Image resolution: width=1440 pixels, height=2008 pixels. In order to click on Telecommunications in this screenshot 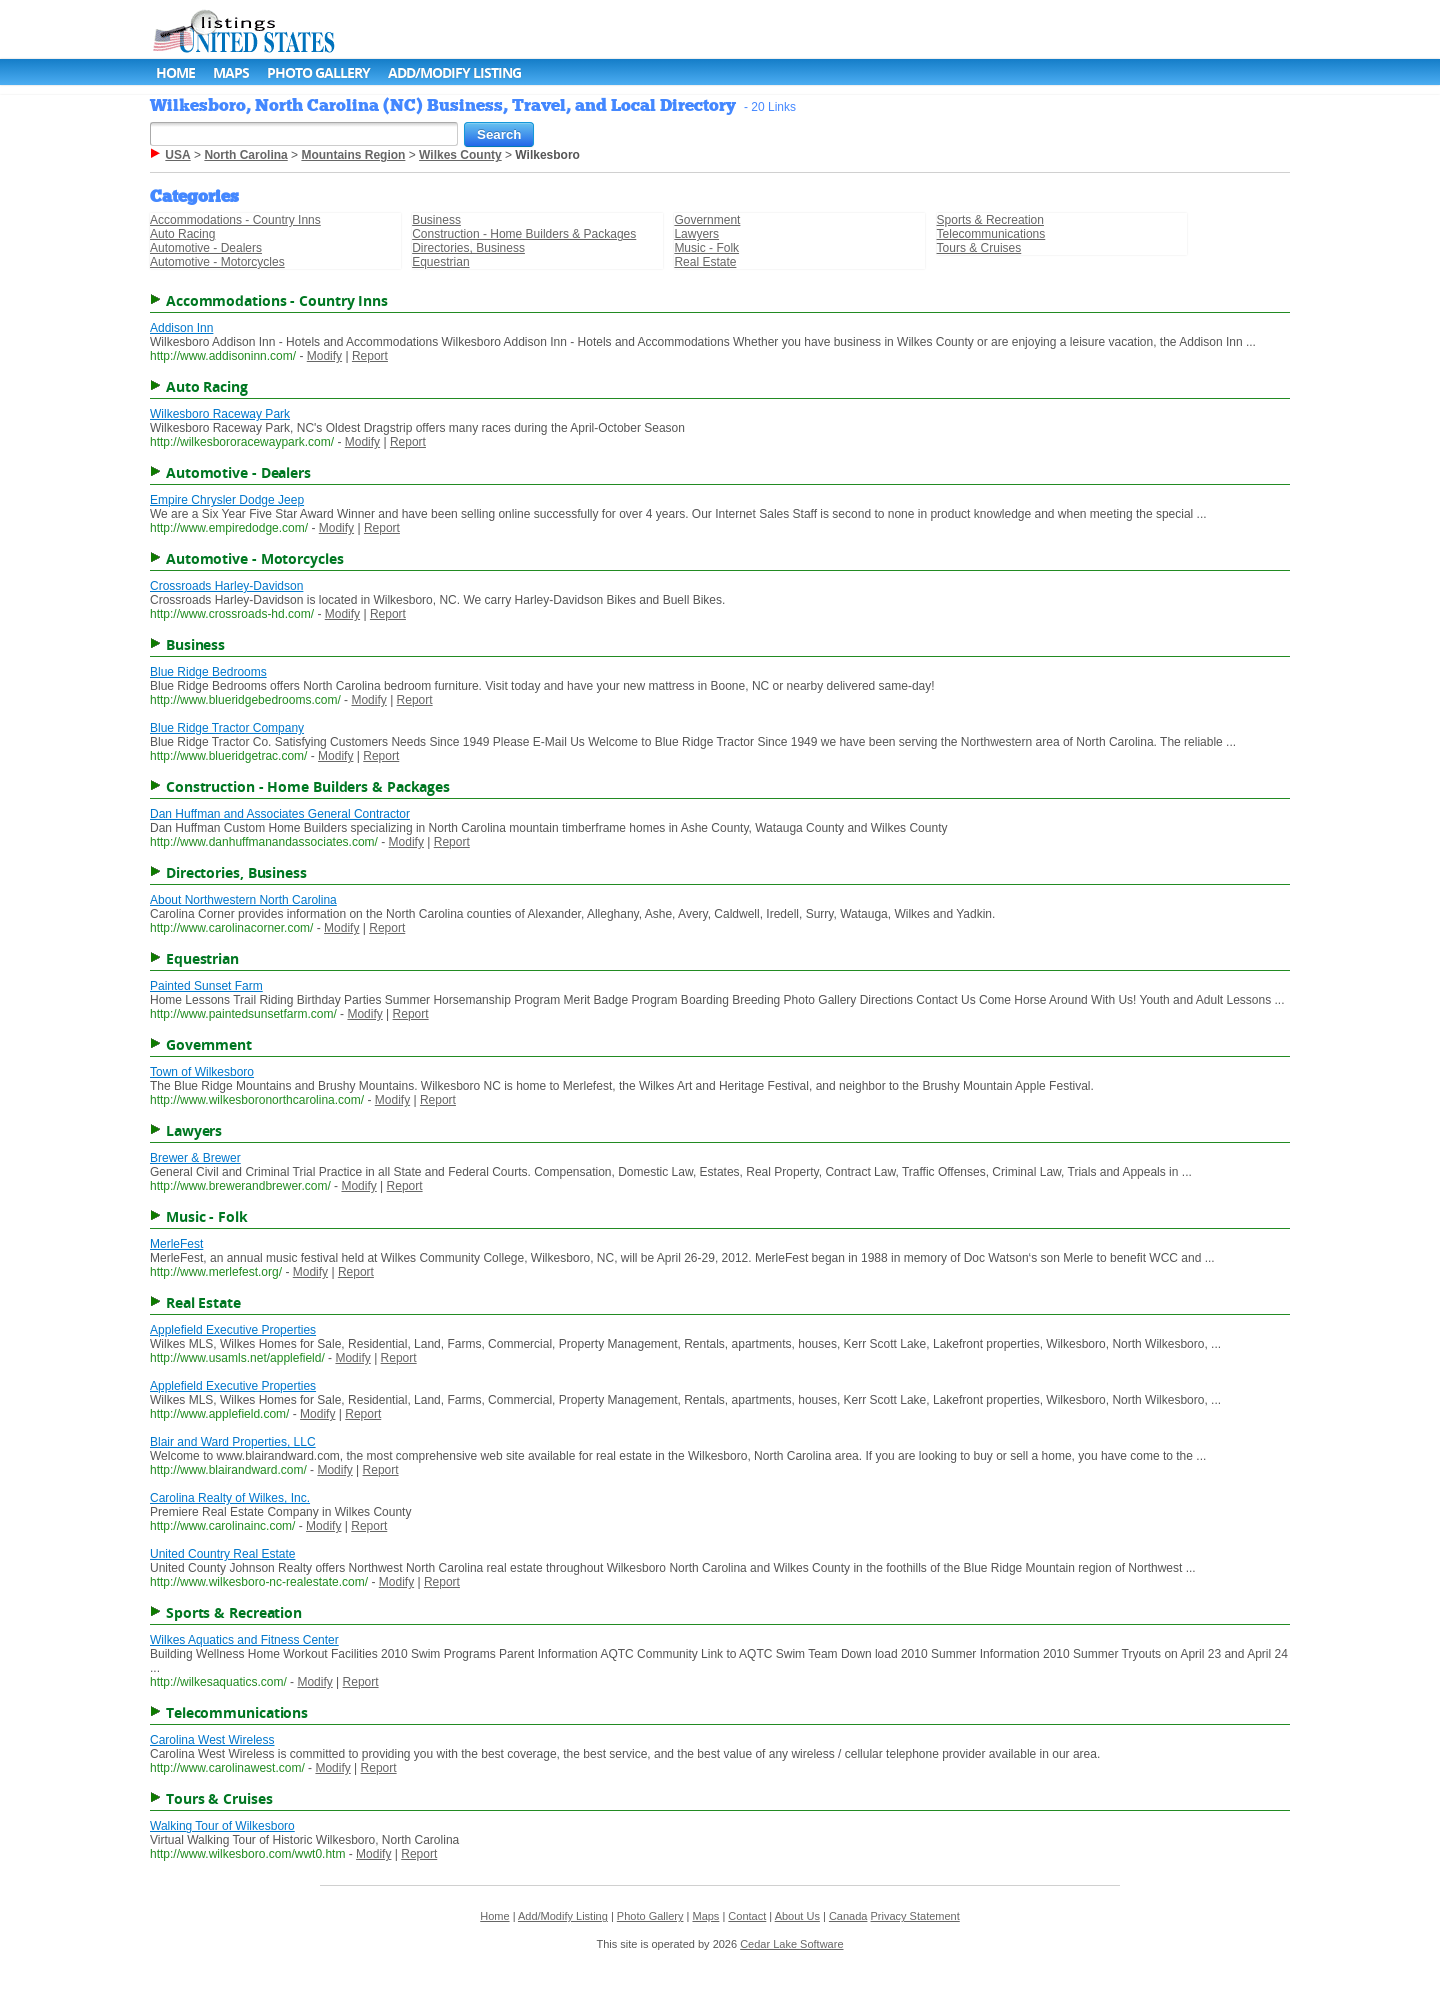, I will do `click(991, 234)`.